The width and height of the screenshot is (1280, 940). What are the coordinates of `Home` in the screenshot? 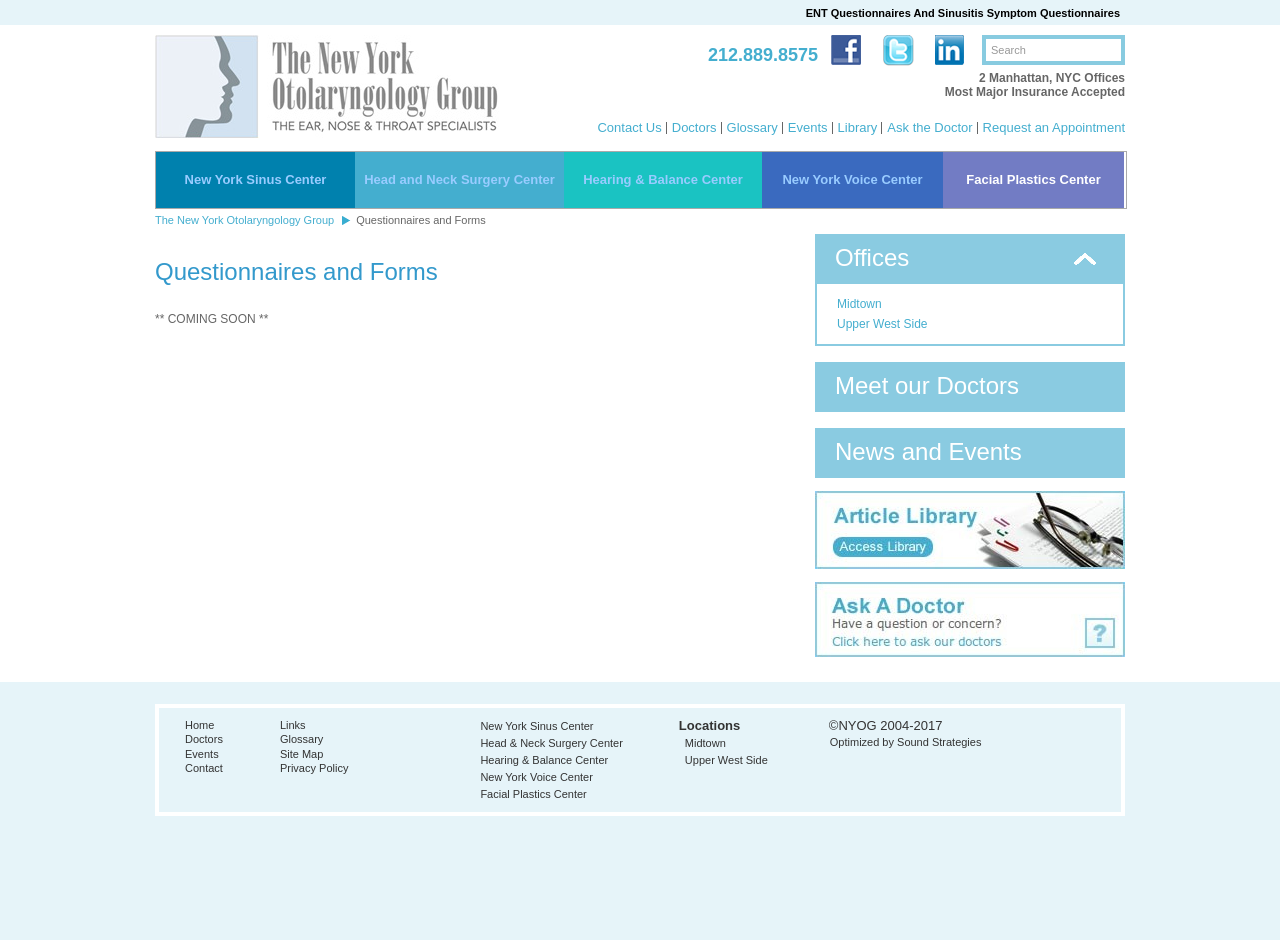 It's located at (199, 725).